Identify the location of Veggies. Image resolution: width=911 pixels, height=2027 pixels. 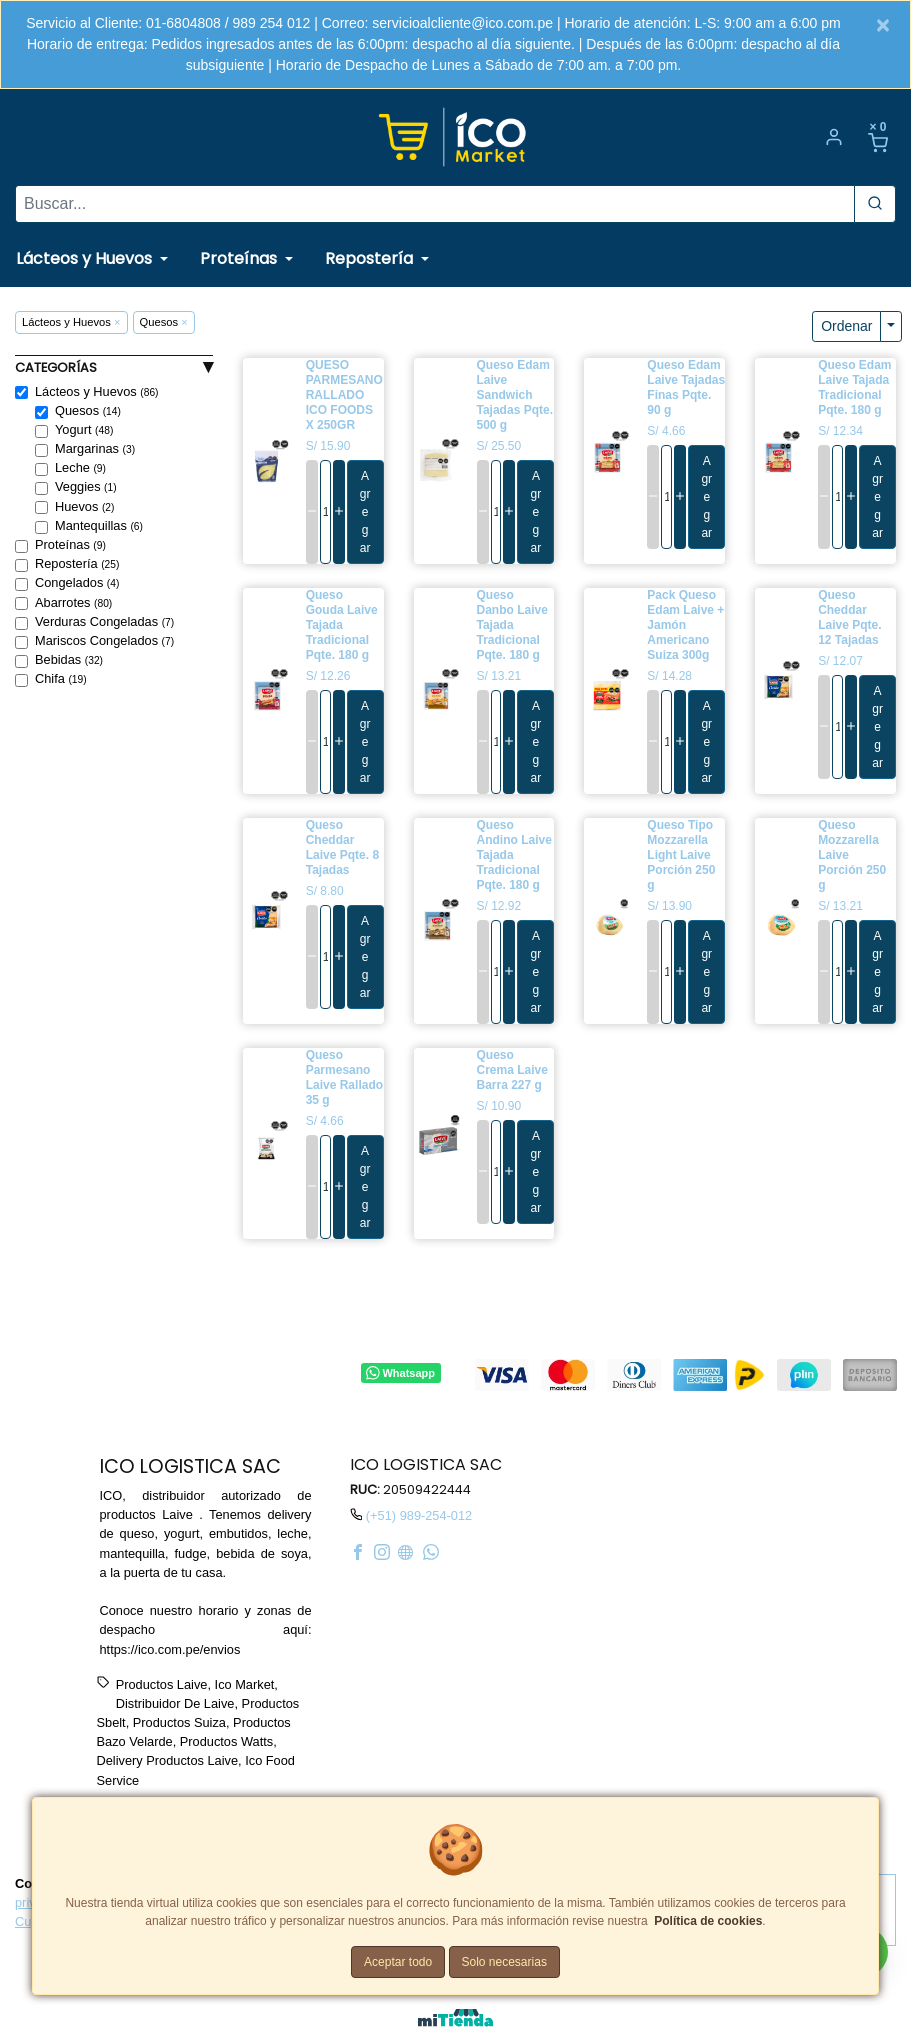
(86, 487).